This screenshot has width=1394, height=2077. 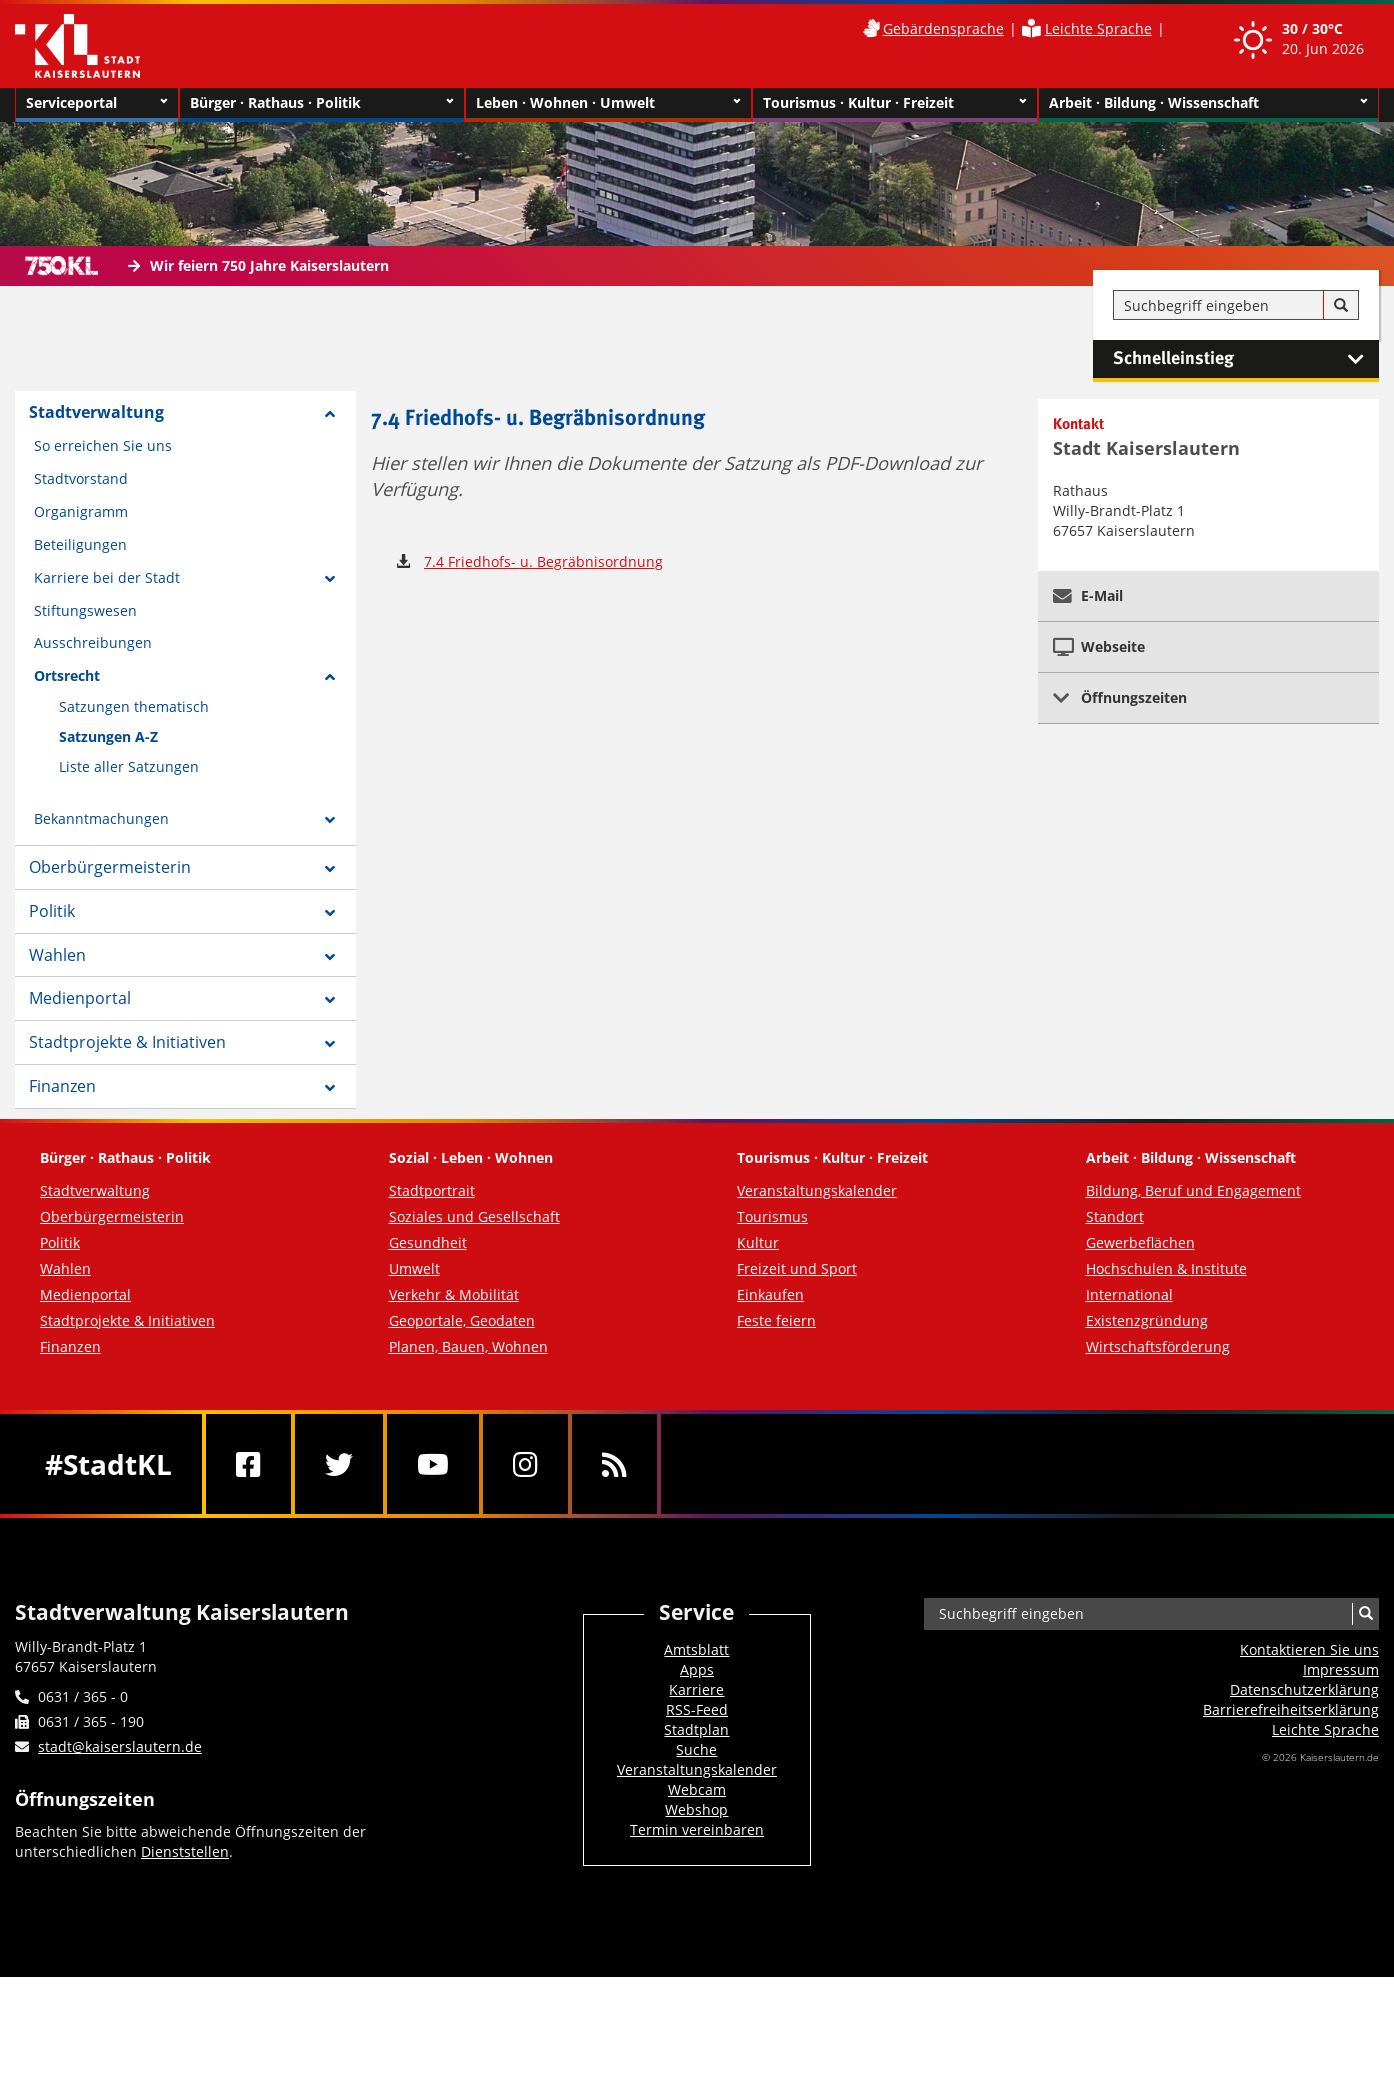 What do you see at coordinates (697, 1829) in the screenshot?
I see `Termin vereinbaren` at bounding box center [697, 1829].